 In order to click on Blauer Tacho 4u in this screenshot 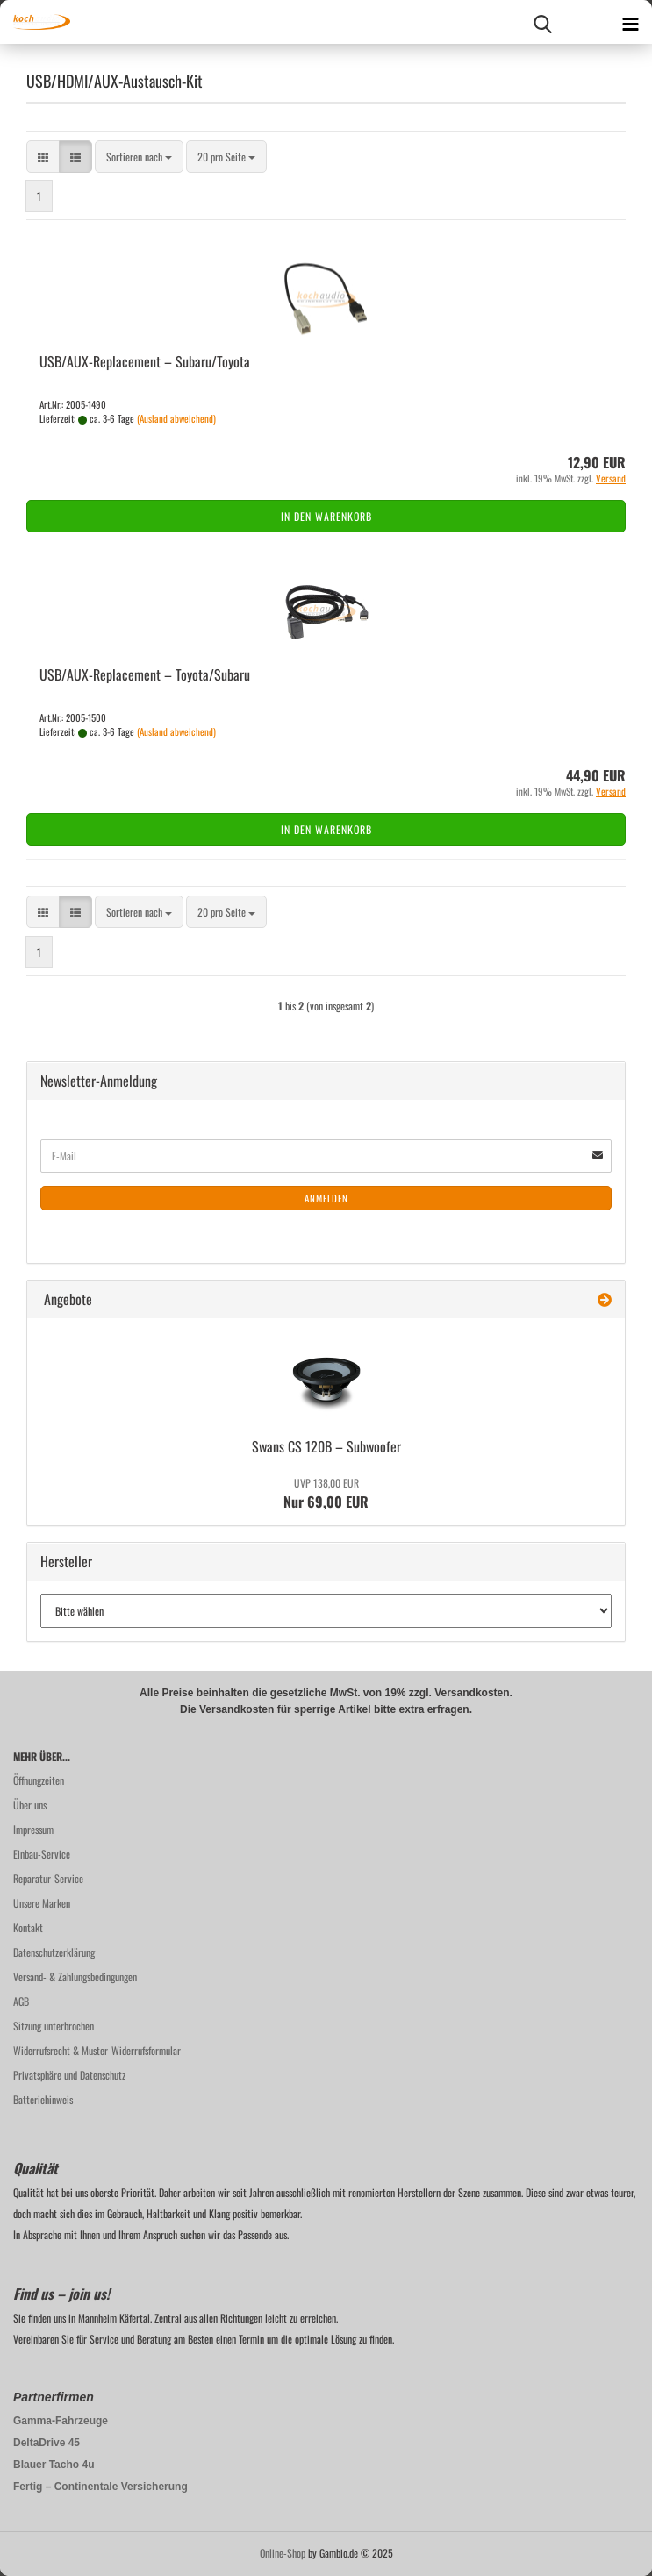, I will do `click(53, 2464)`.